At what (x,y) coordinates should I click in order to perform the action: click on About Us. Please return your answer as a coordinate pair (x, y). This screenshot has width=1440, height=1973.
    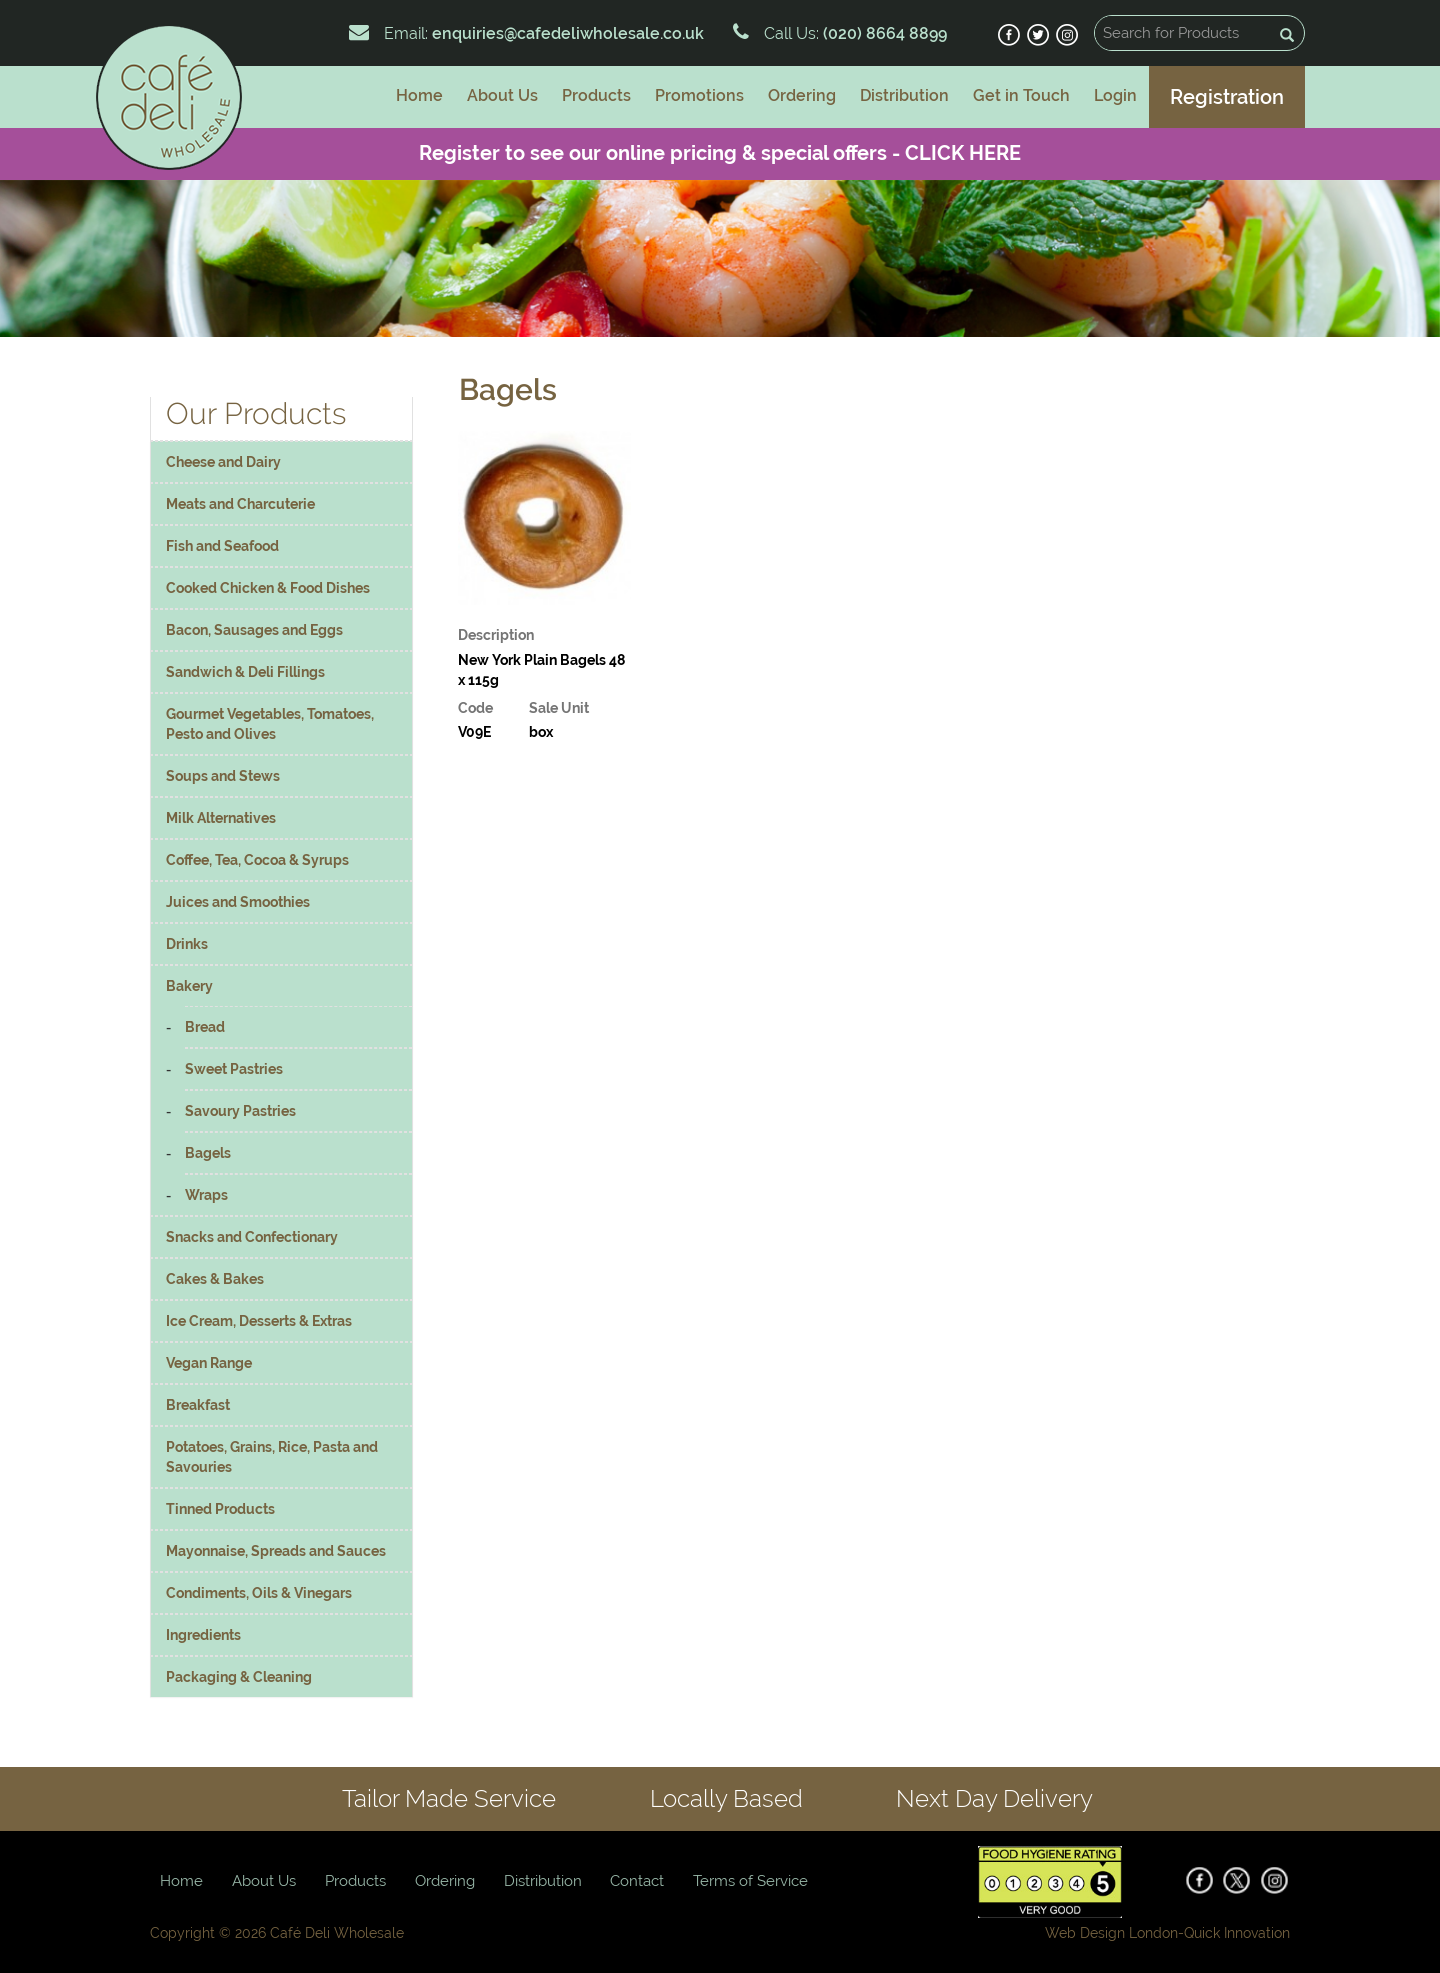
    Looking at the image, I should click on (502, 95).